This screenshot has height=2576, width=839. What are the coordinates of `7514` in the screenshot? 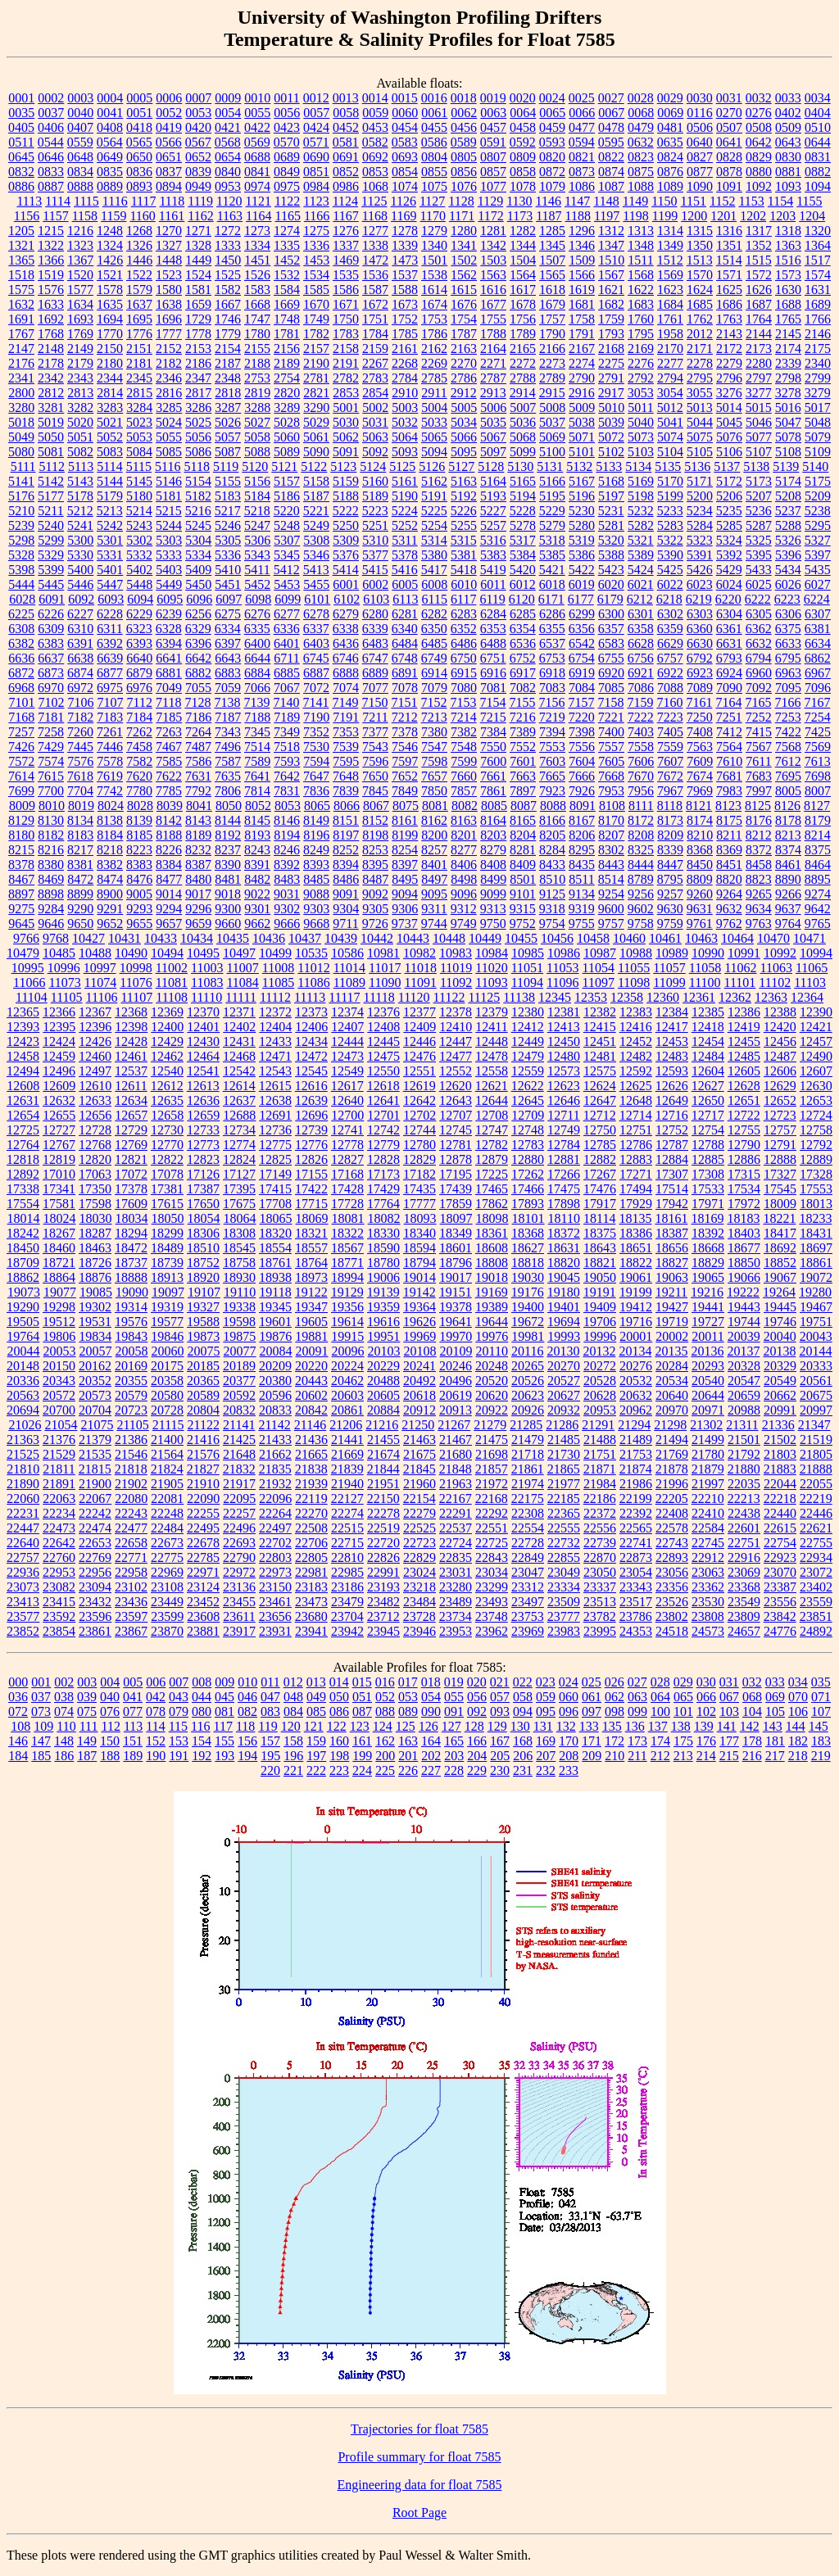 It's located at (257, 747).